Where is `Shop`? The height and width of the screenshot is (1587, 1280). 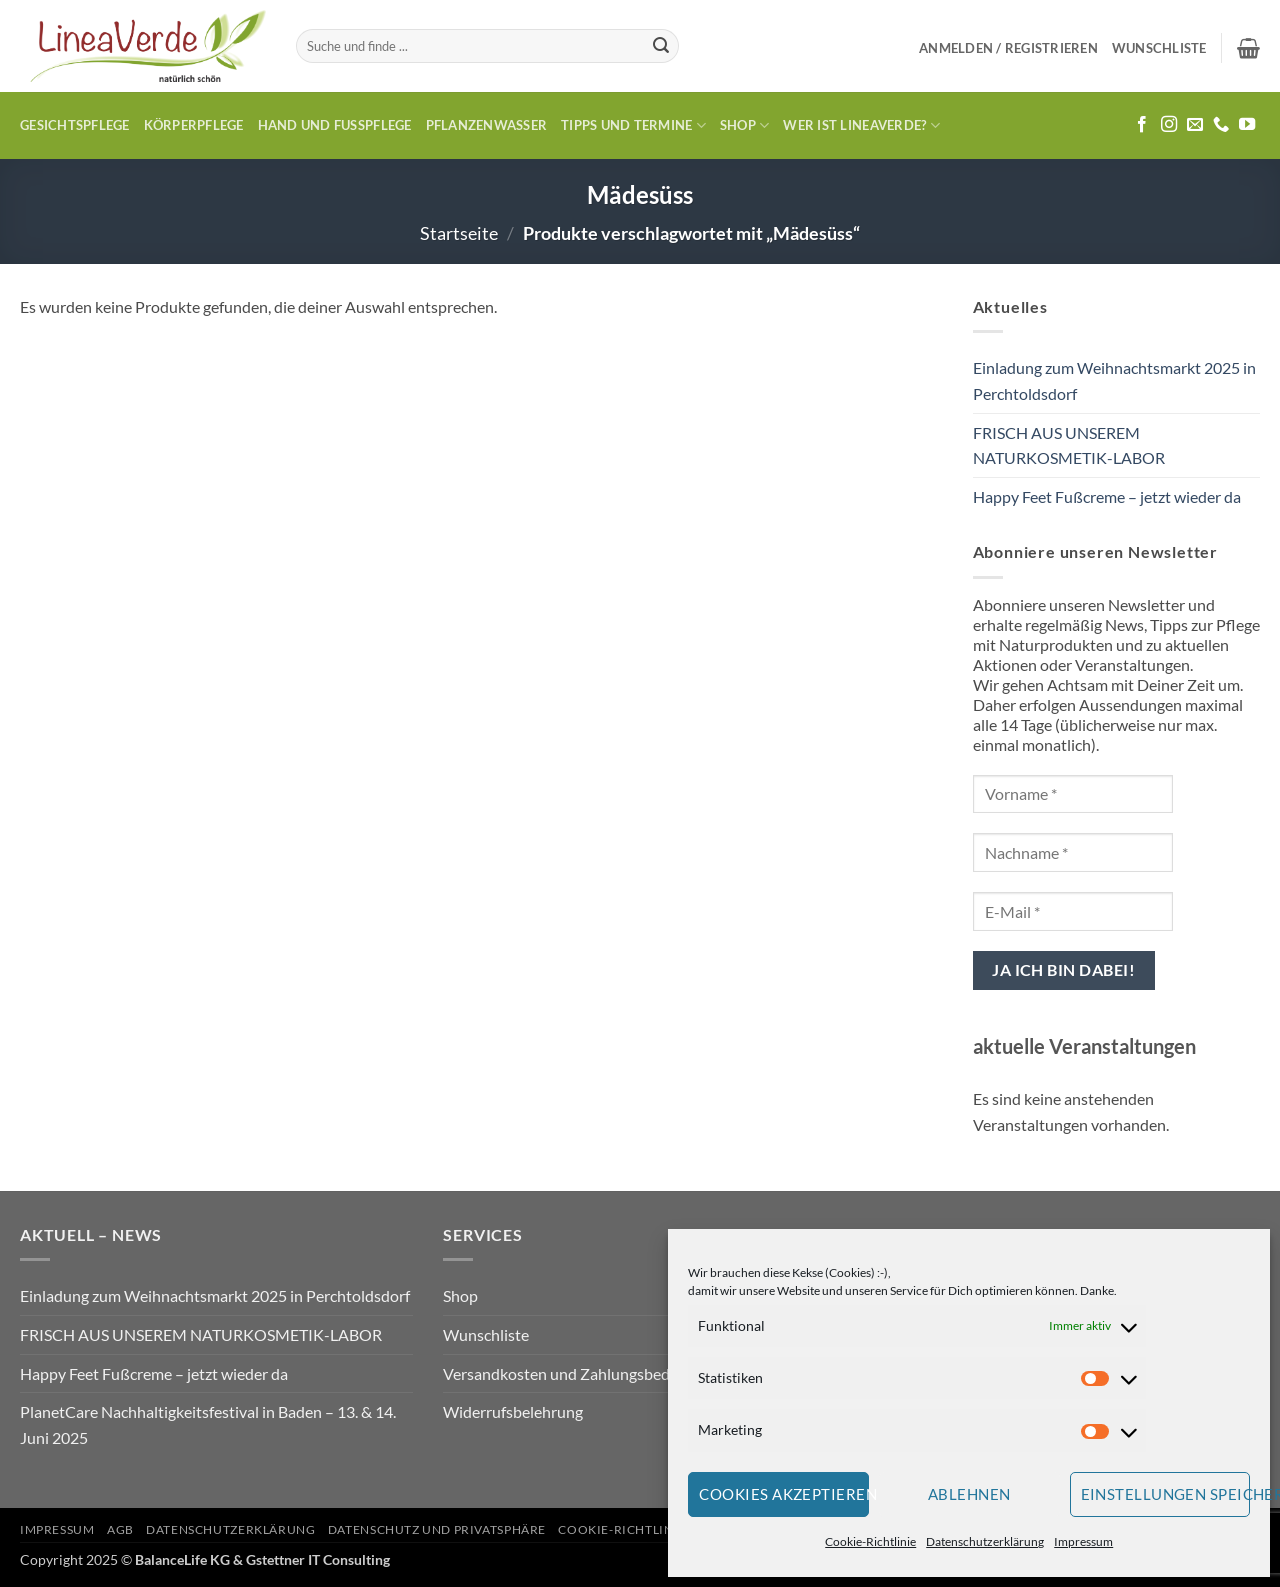 Shop is located at coordinates (744, 125).